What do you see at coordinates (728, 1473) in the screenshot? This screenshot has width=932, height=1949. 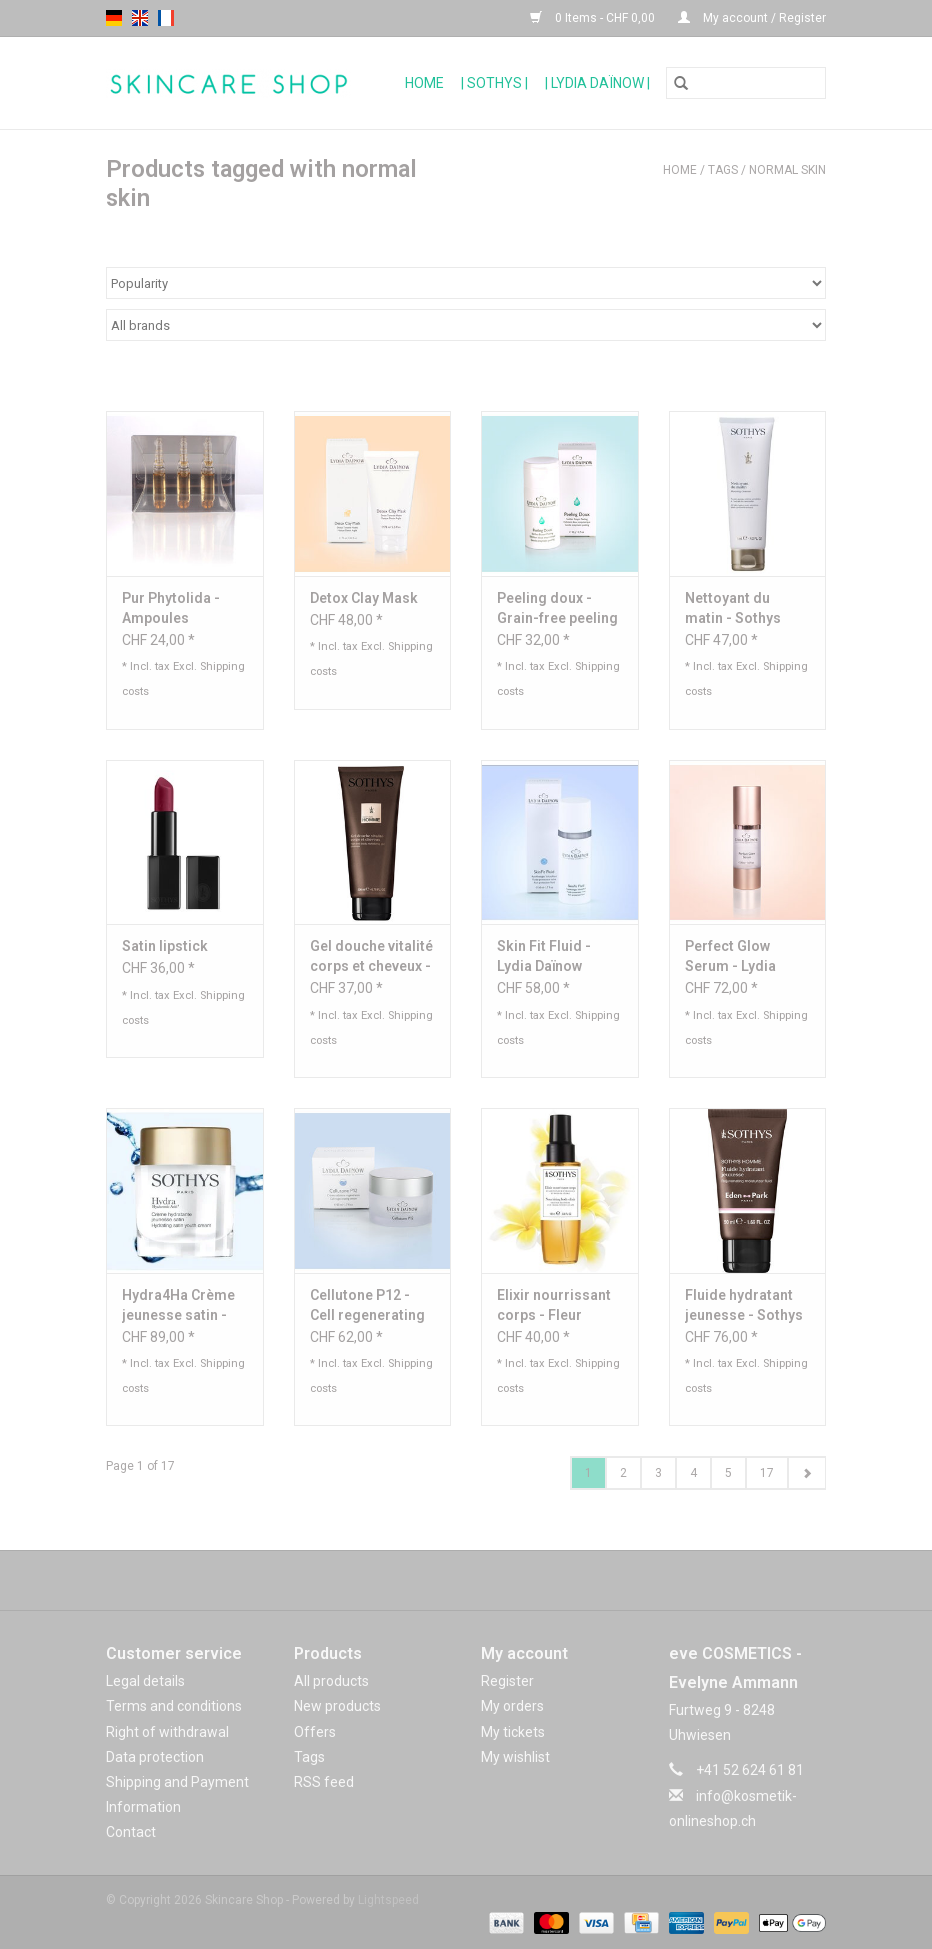 I see `5 [Go to page 5]` at bounding box center [728, 1473].